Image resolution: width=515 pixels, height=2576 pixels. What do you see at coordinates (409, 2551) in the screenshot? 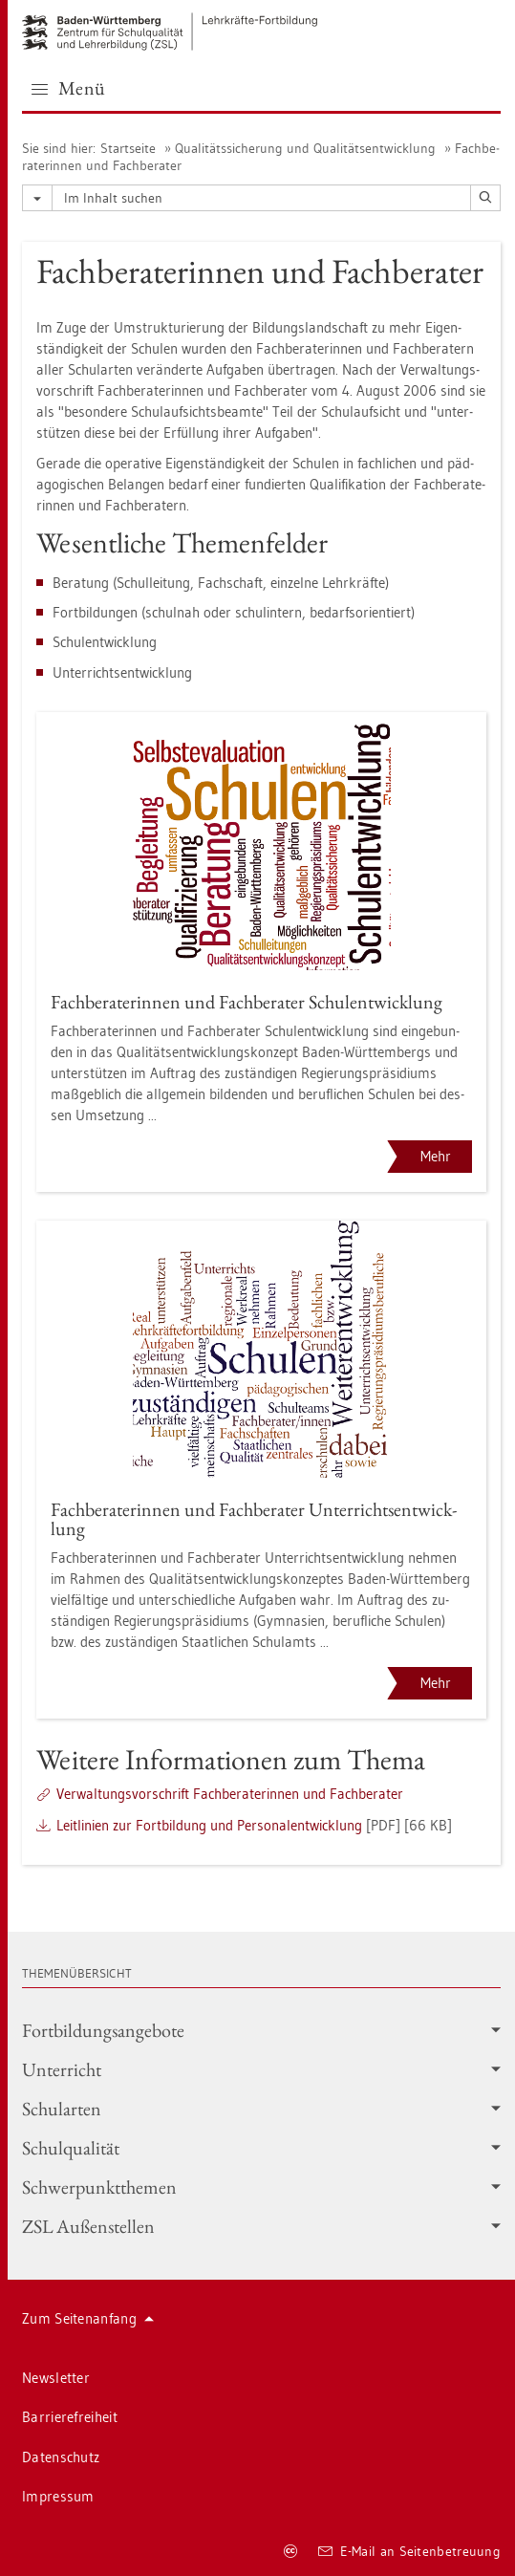
I see `E-Mail an Sei­ten­be­treu­ung` at bounding box center [409, 2551].